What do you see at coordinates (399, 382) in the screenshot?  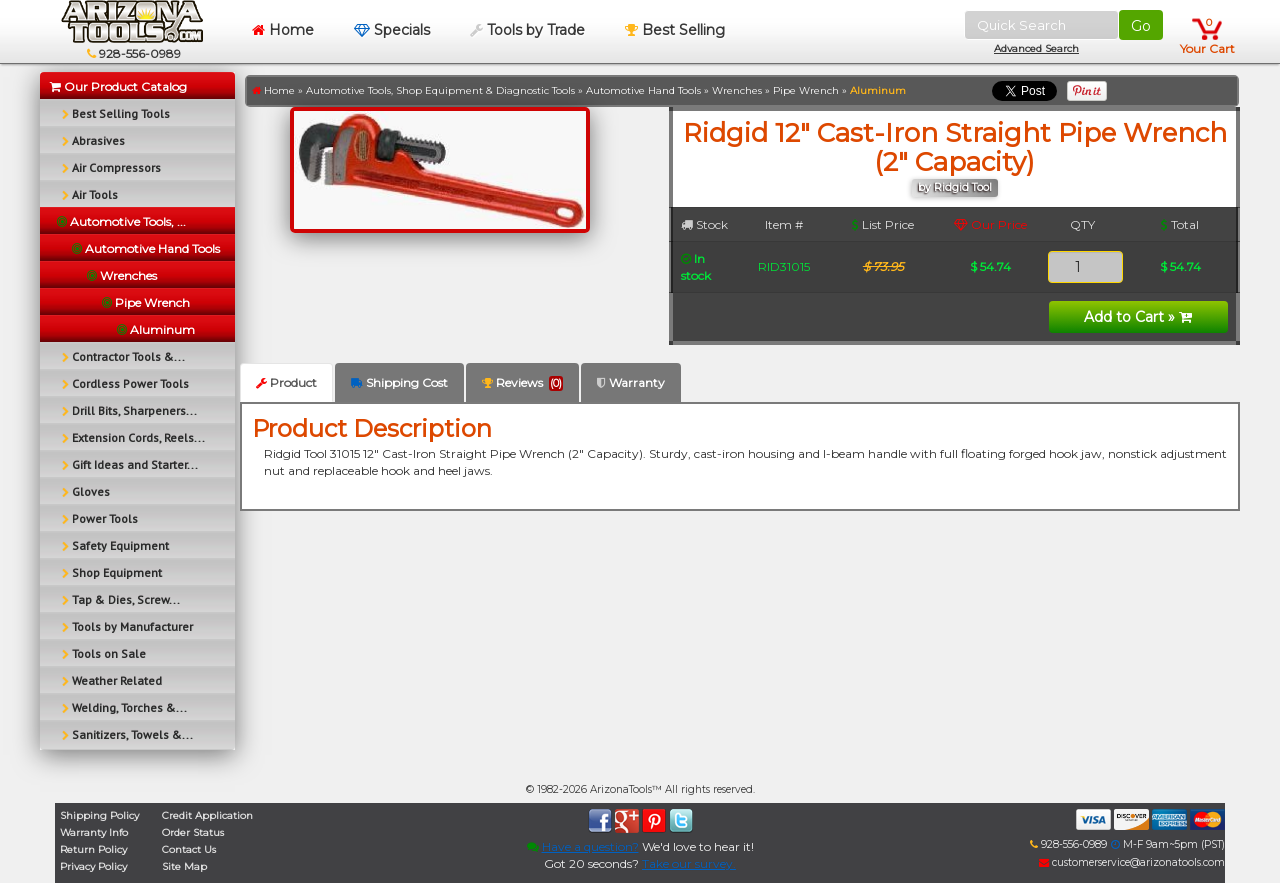 I see `Shipping Cost` at bounding box center [399, 382].